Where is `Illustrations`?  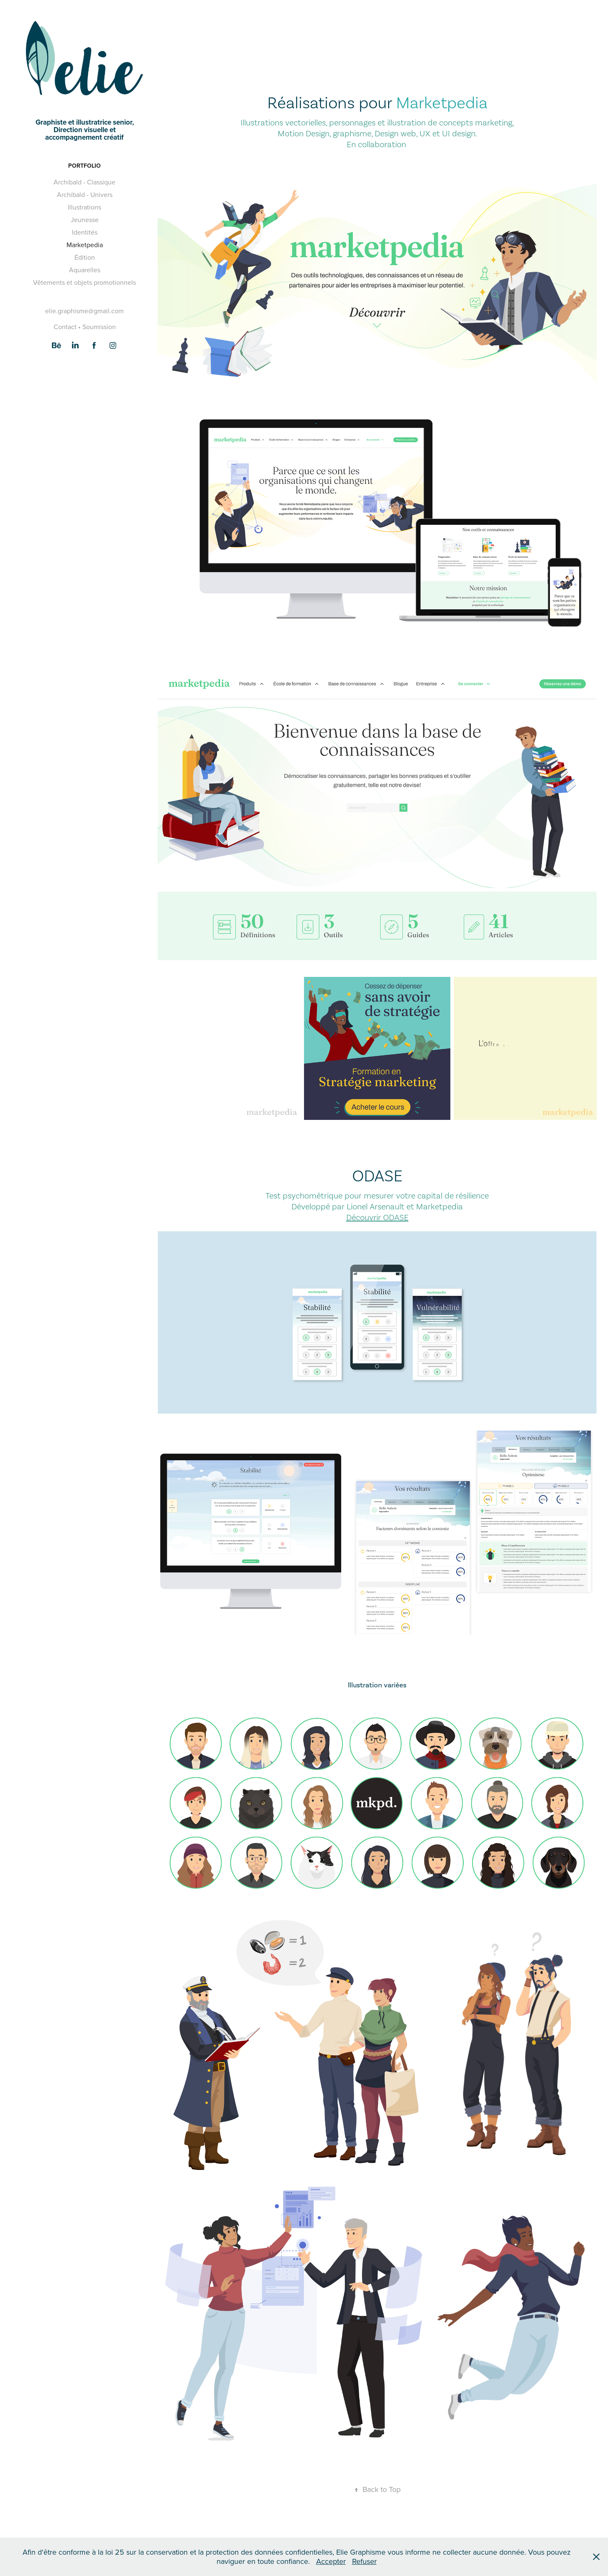 Illustrations is located at coordinates (84, 207).